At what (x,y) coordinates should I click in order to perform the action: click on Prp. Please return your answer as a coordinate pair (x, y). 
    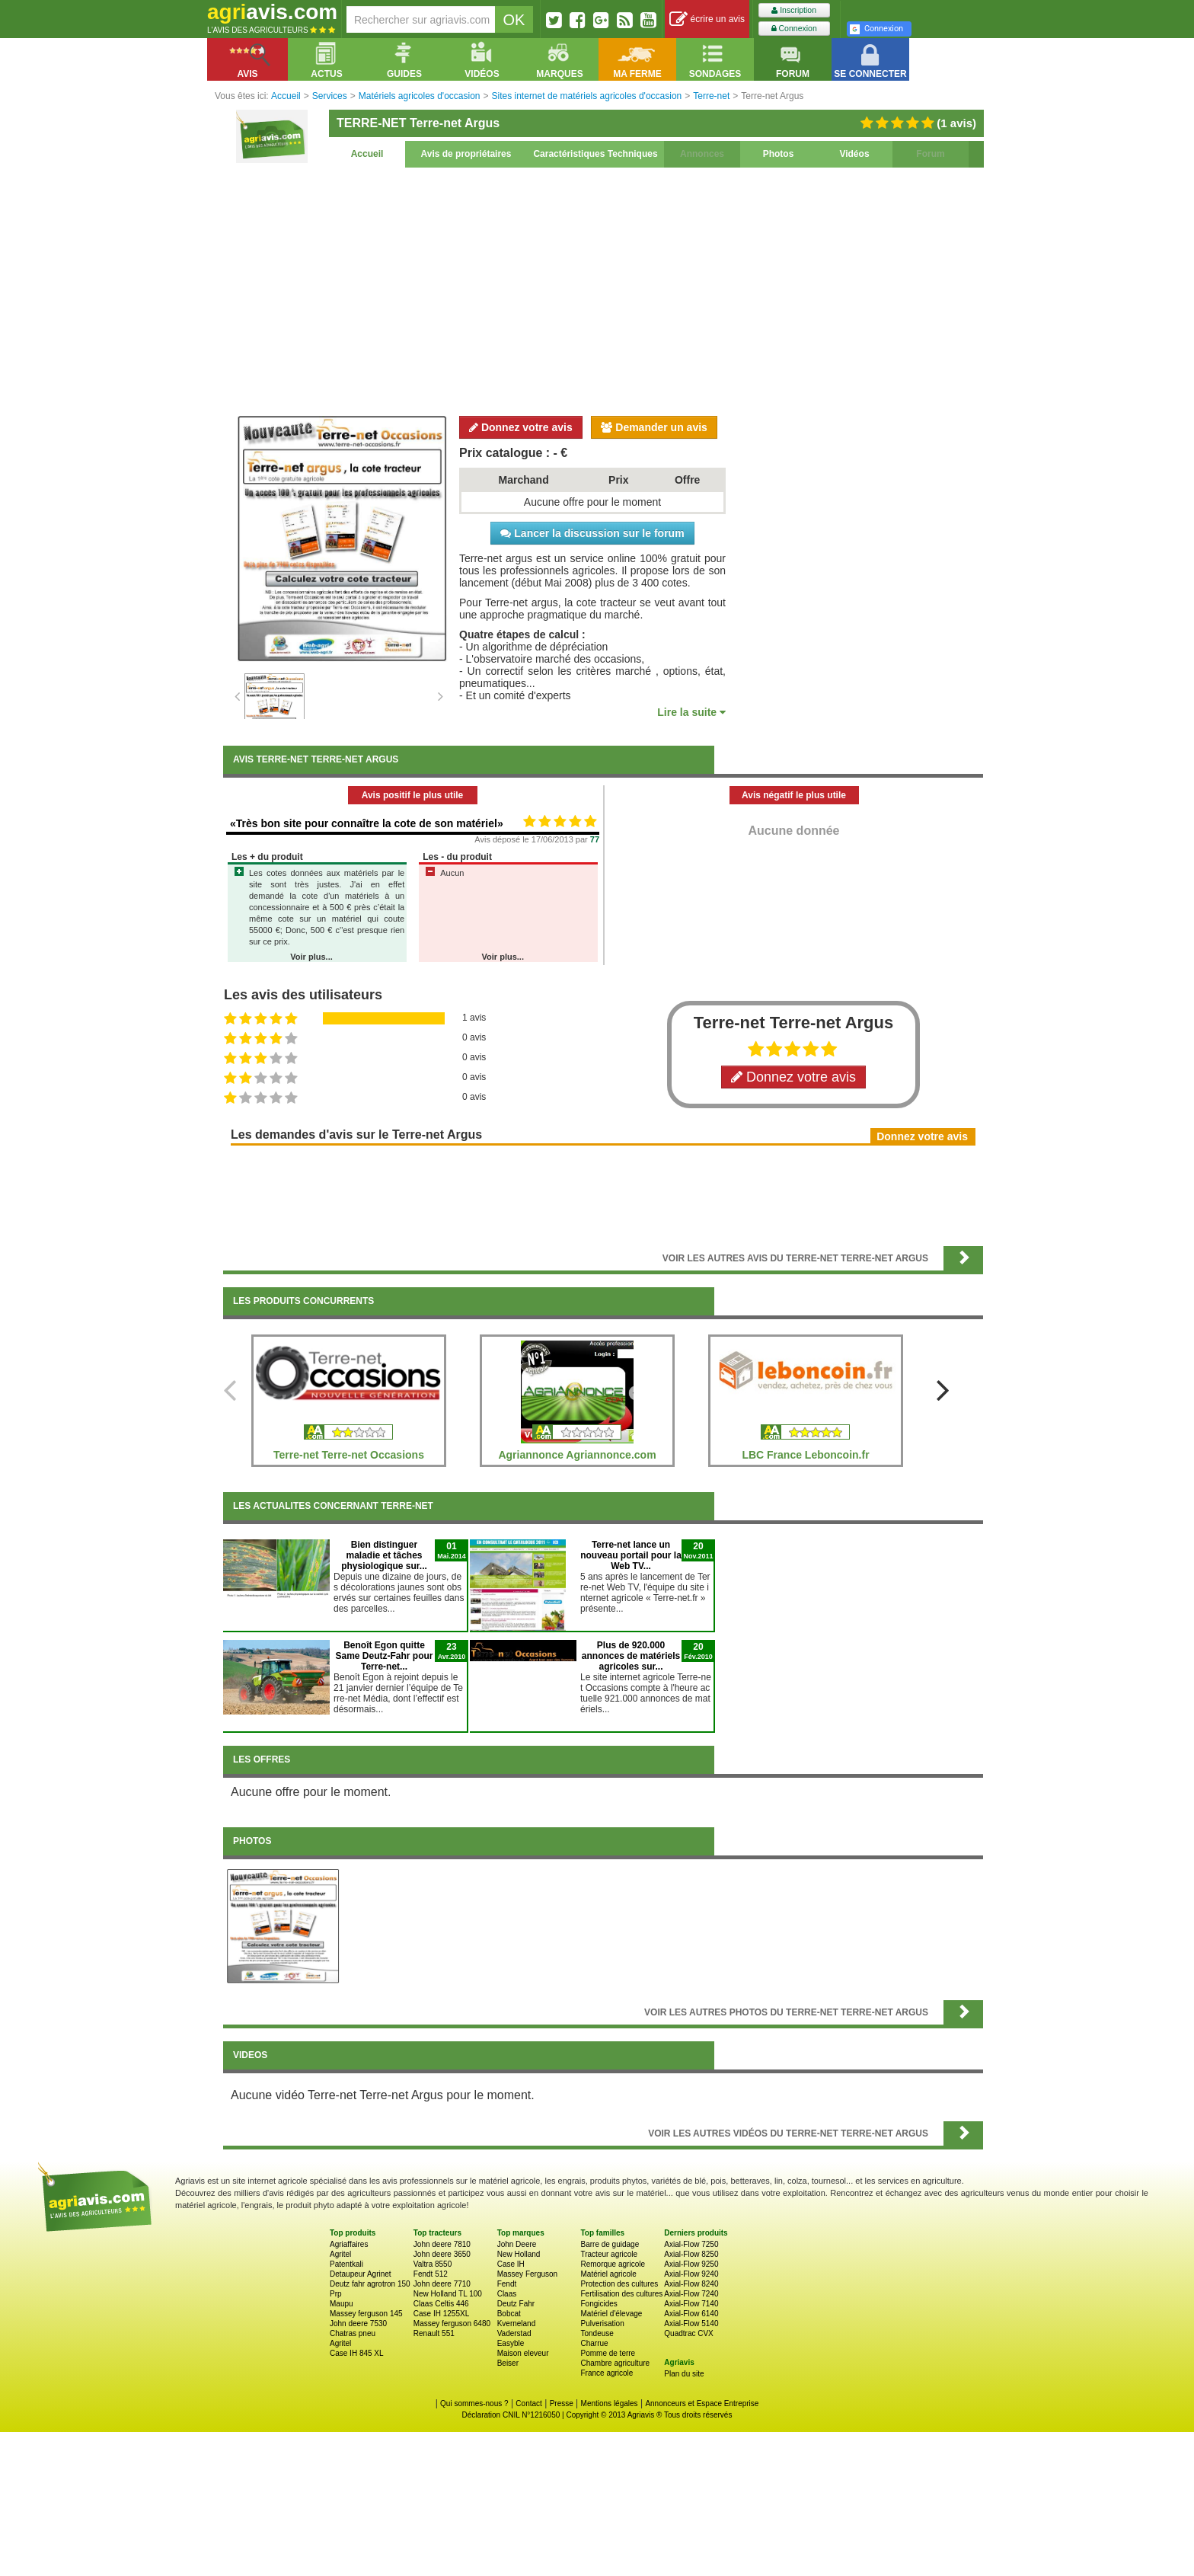
    Looking at the image, I should click on (336, 2294).